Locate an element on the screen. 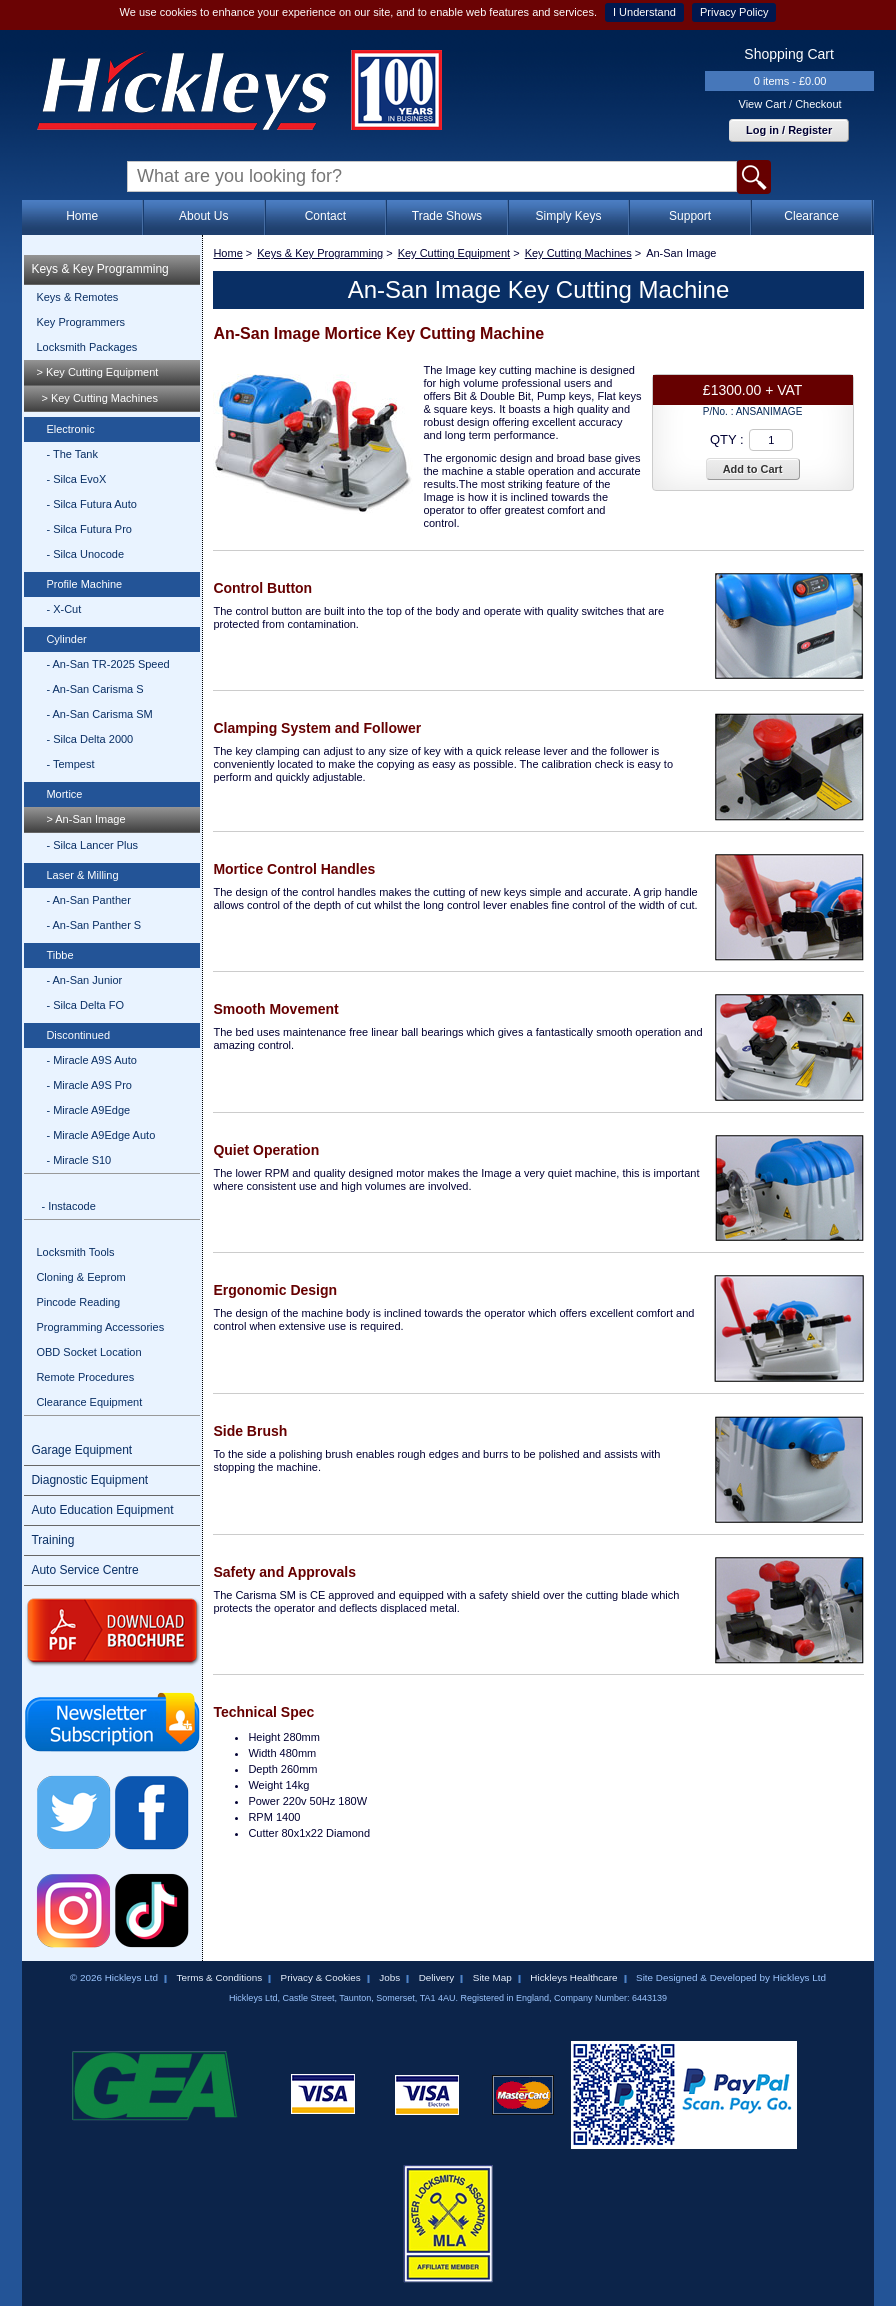 This screenshot has width=896, height=2306. Contact is located at coordinates (325, 216).